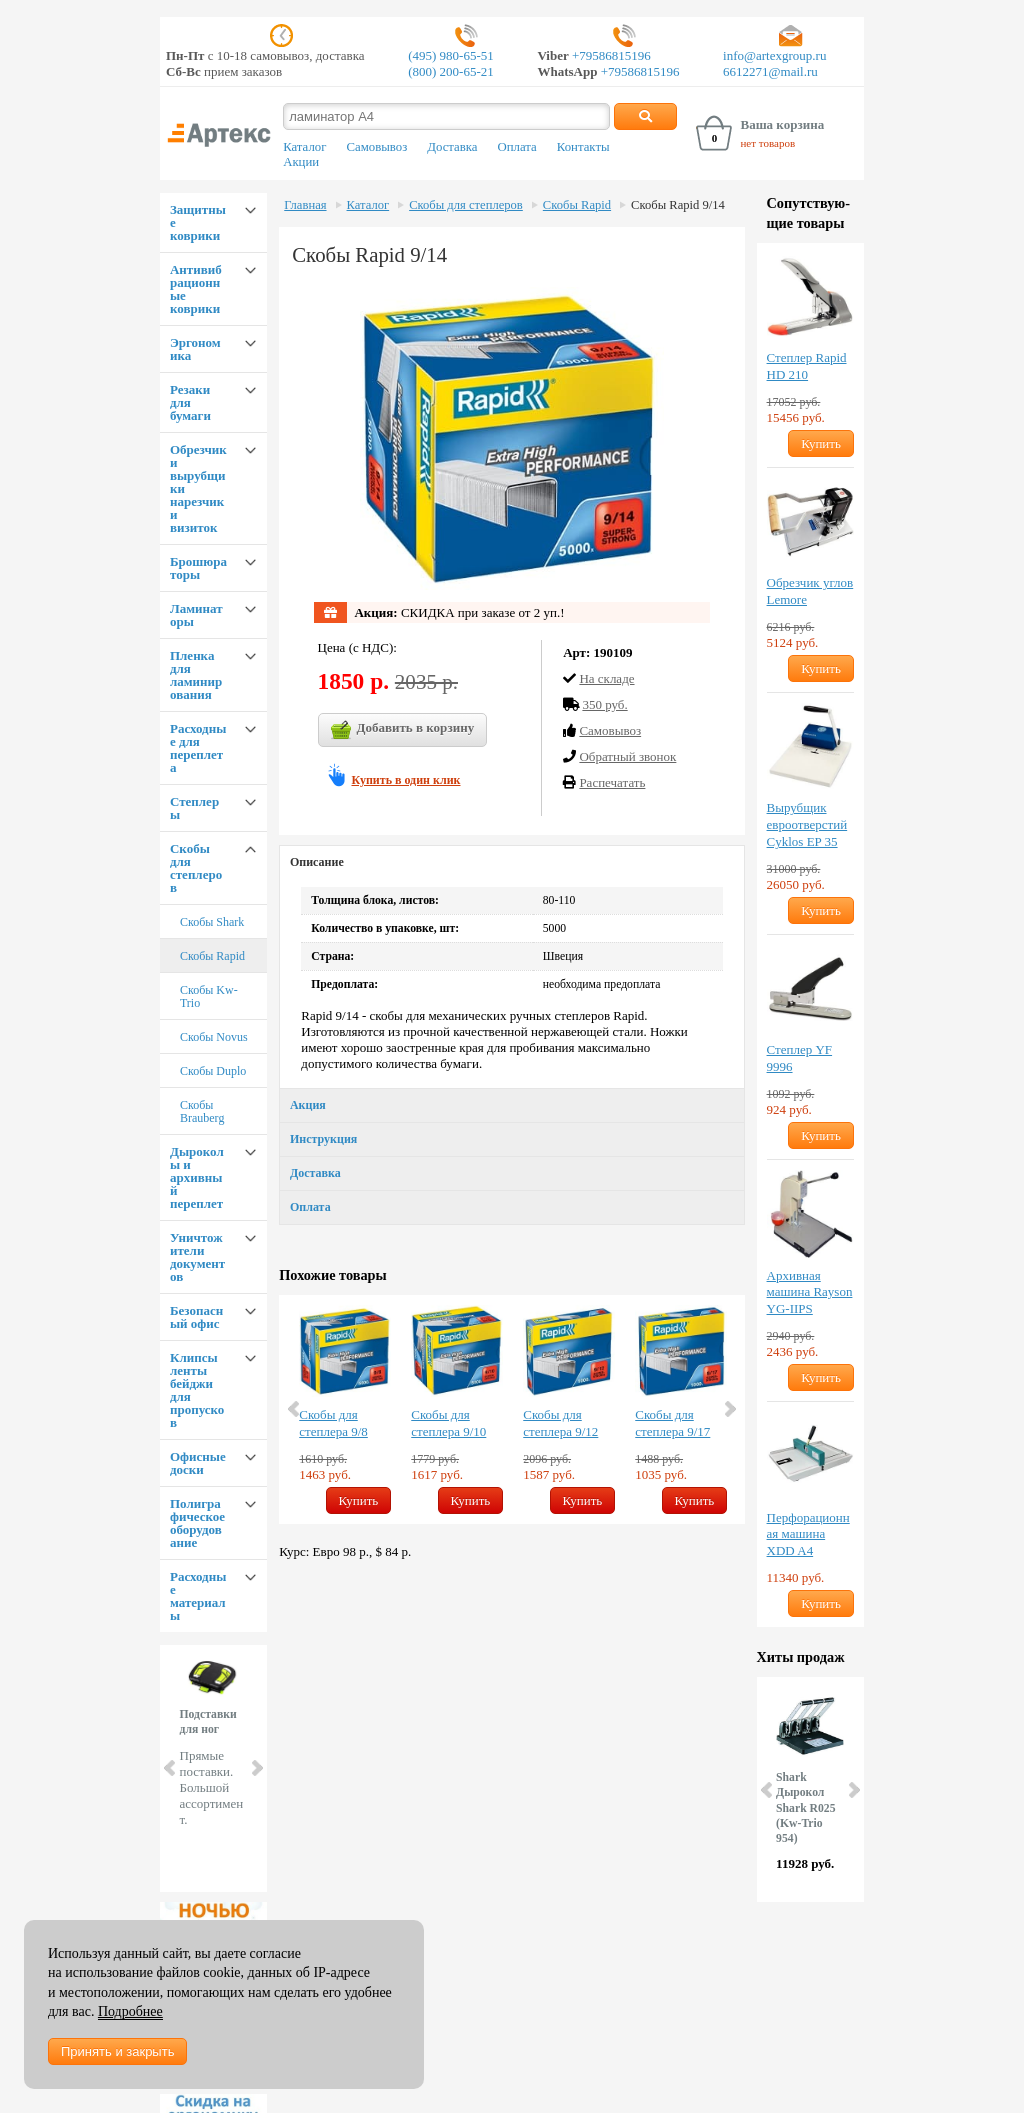 Image resolution: width=1024 pixels, height=2113 pixels. Describe the element at coordinates (770, 71) in the screenshot. I see `6612271@mail.ru` at that location.